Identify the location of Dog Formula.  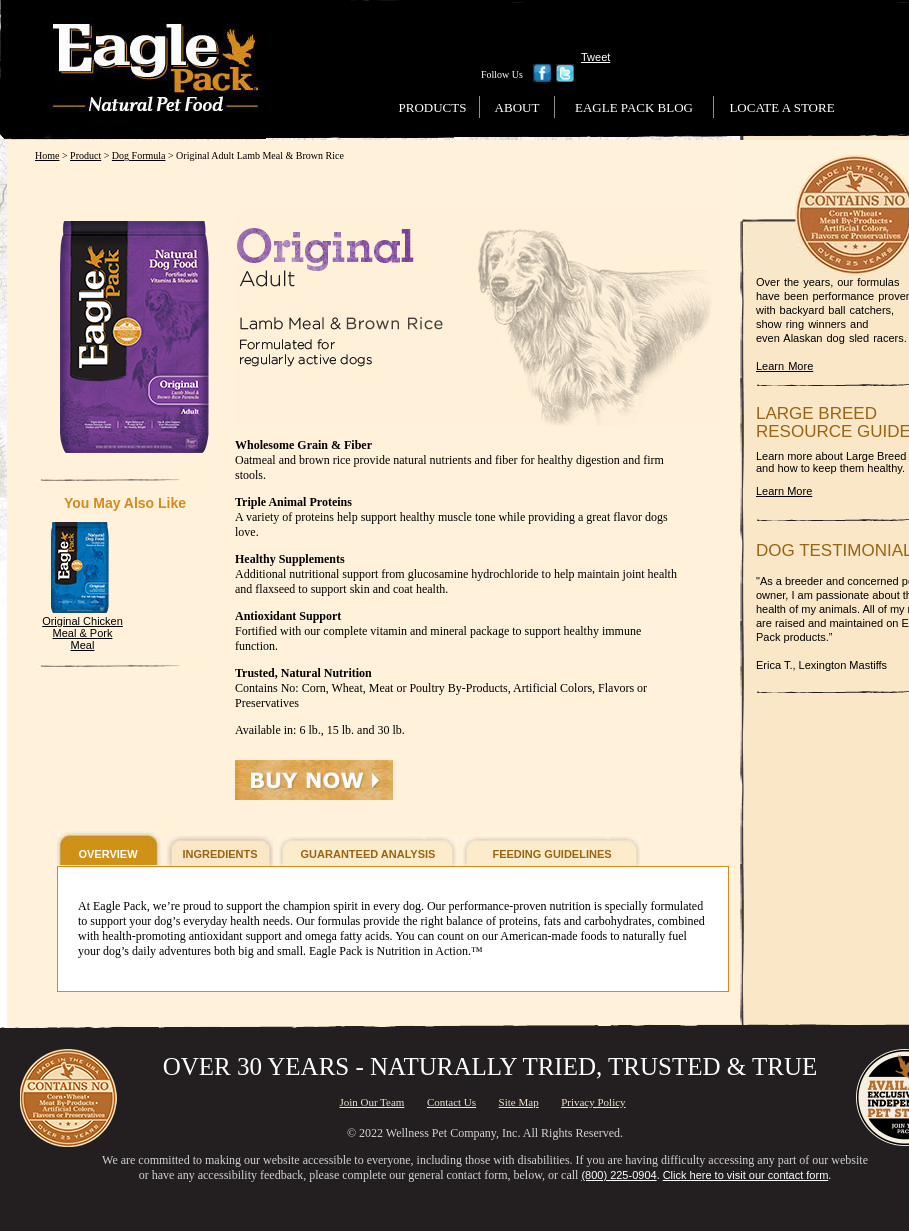
(139, 155).